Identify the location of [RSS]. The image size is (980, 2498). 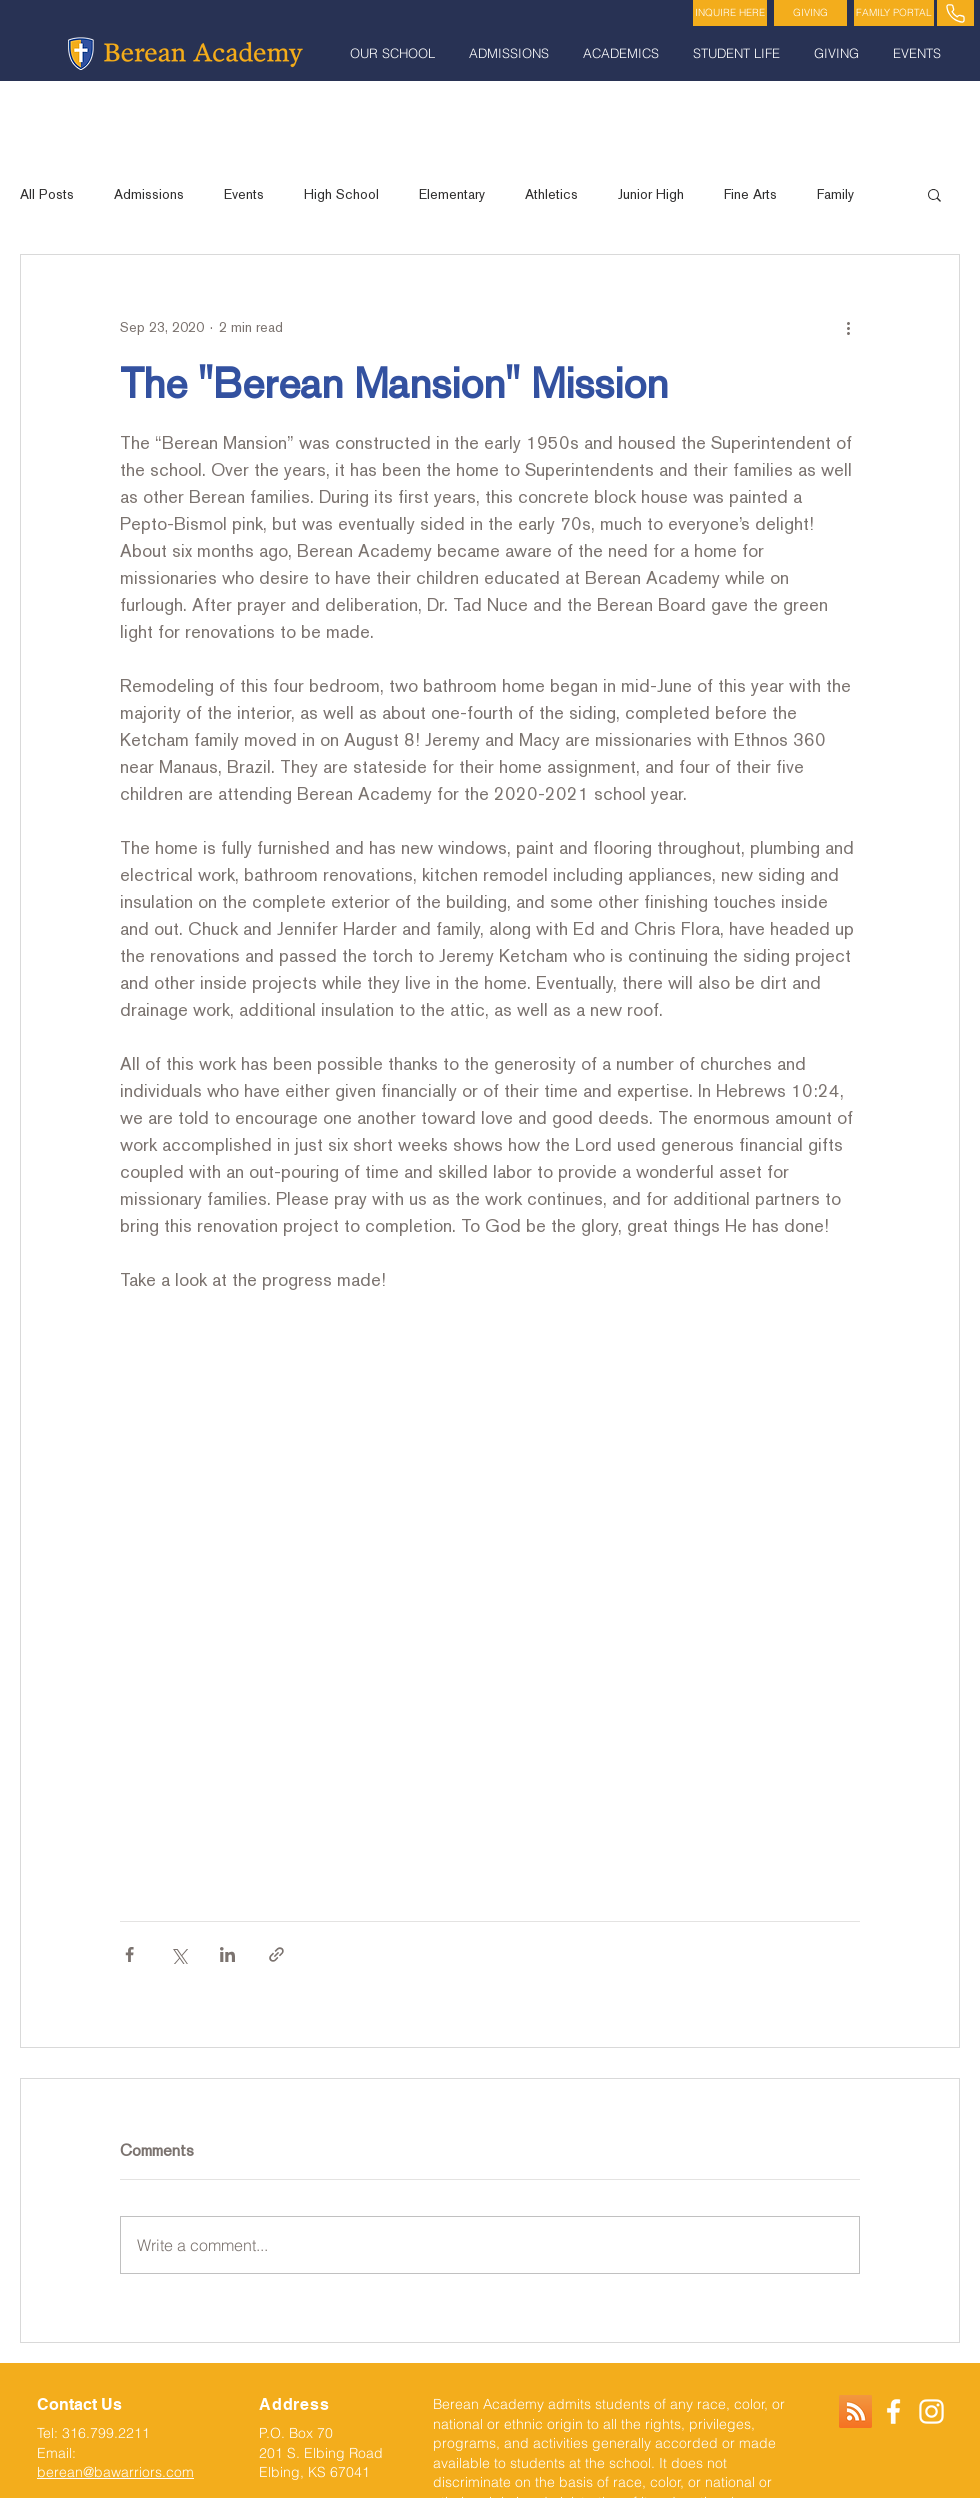
(855, 2411).